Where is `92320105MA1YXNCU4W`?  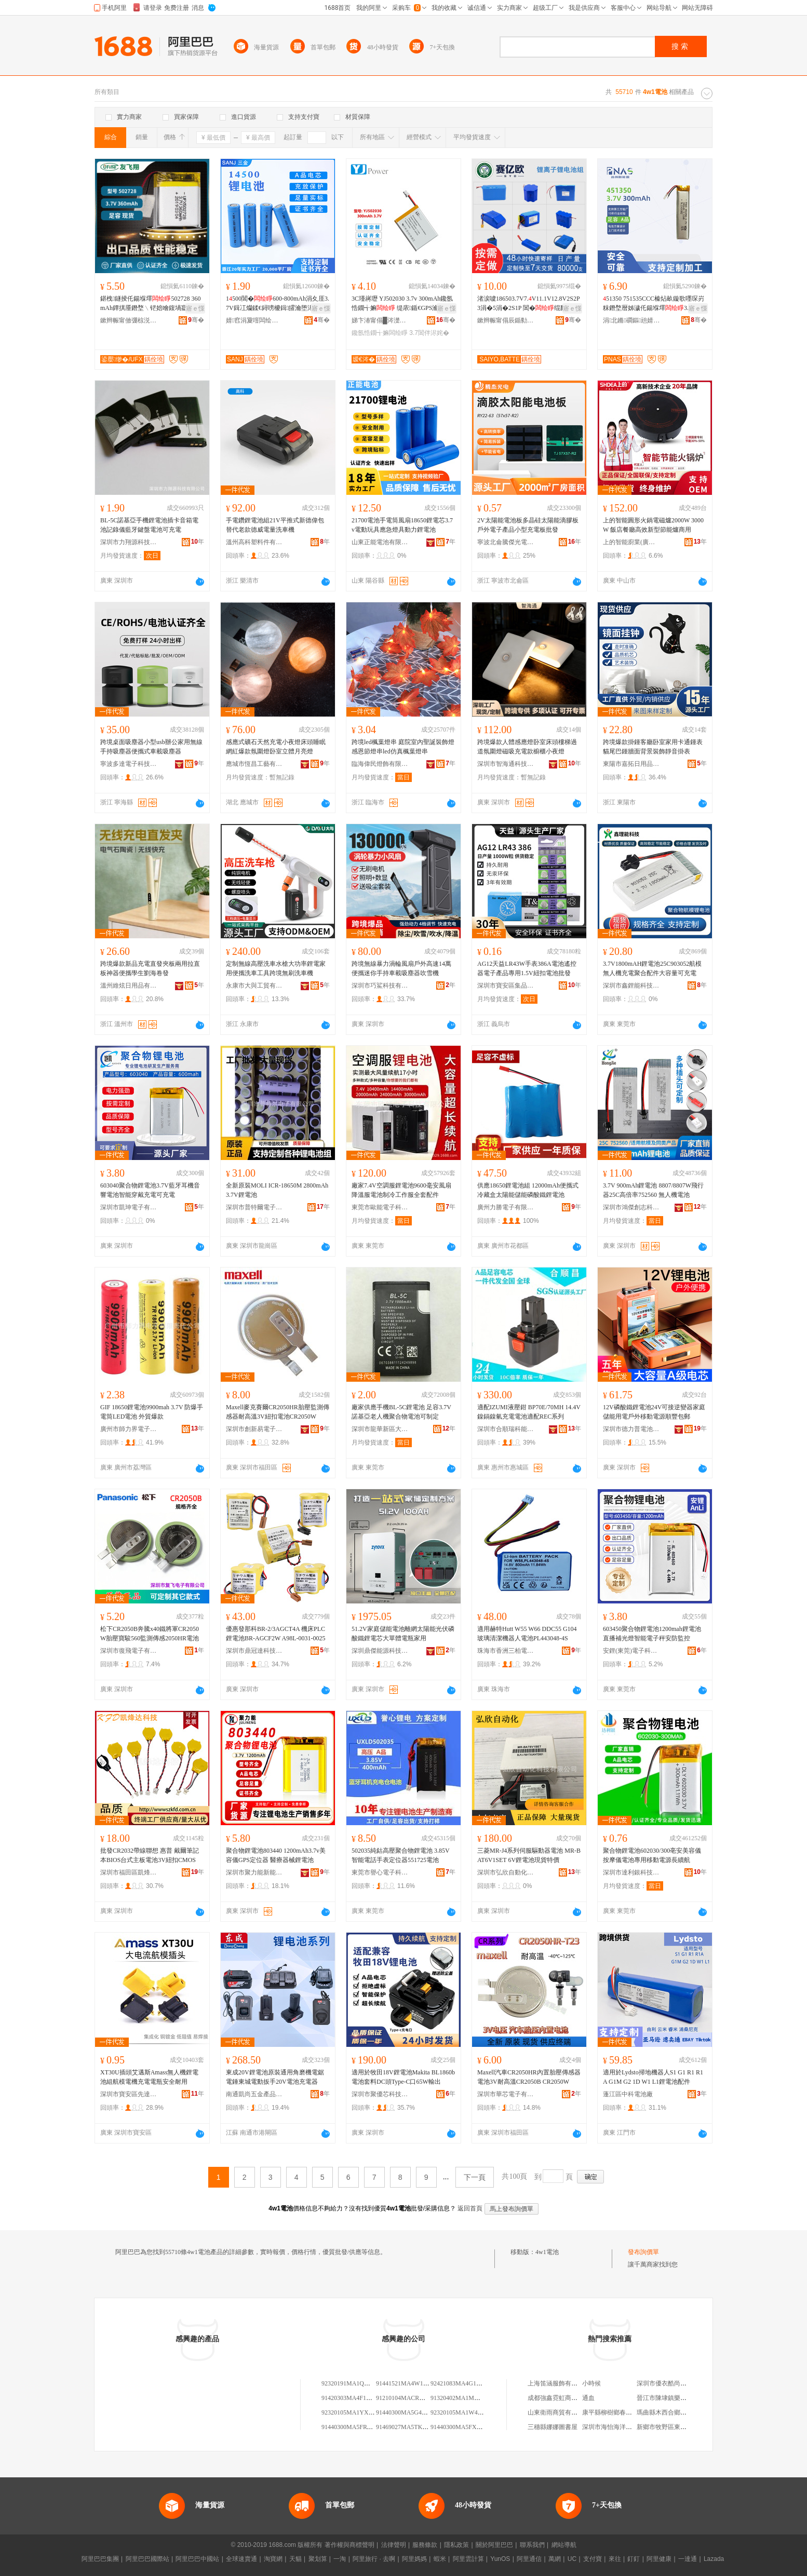 92320105MA1YXNCU4W is located at coordinates (356, 2412).